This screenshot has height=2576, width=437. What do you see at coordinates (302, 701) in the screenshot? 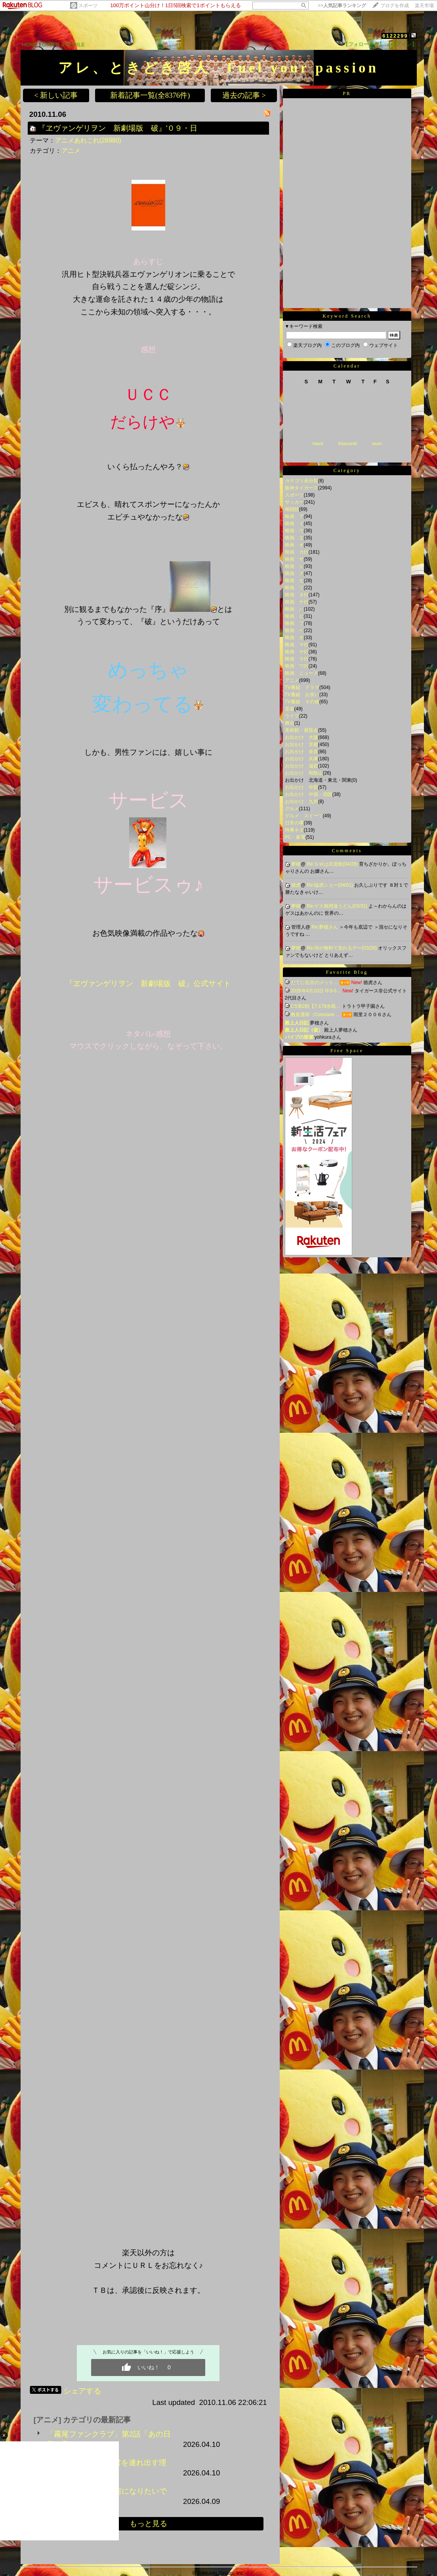
I see `TV番組 その他` at bounding box center [302, 701].